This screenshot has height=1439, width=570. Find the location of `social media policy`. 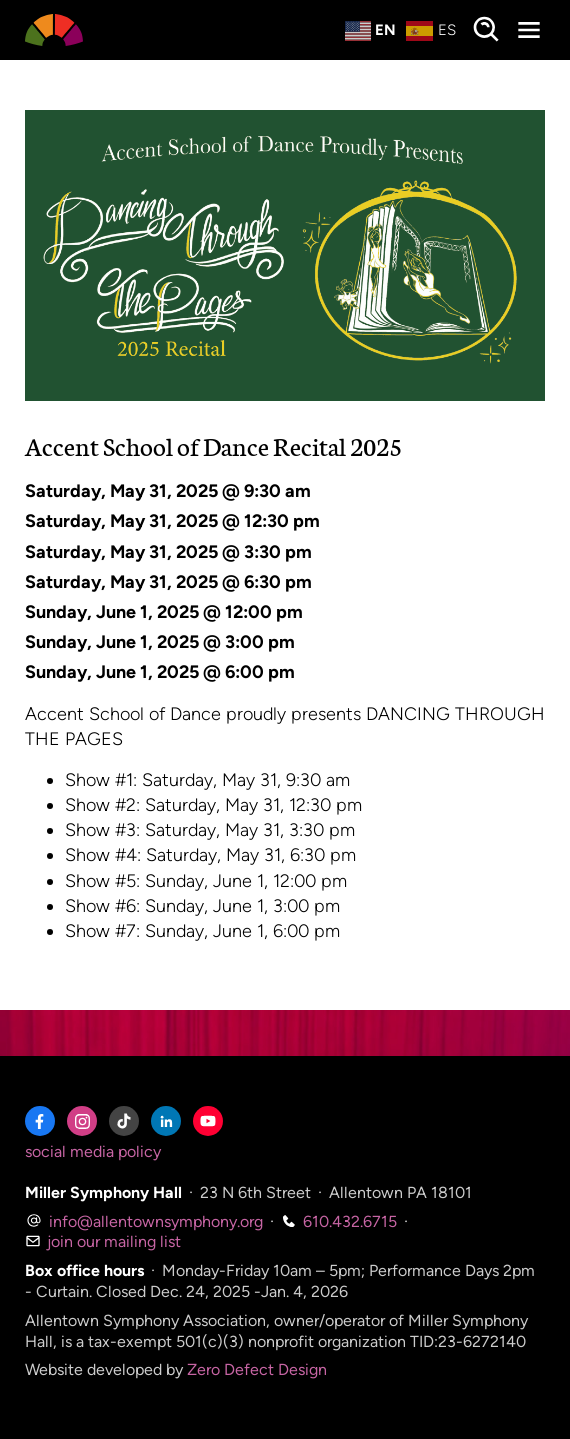

social media policy is located at coordinates (93, 1151).